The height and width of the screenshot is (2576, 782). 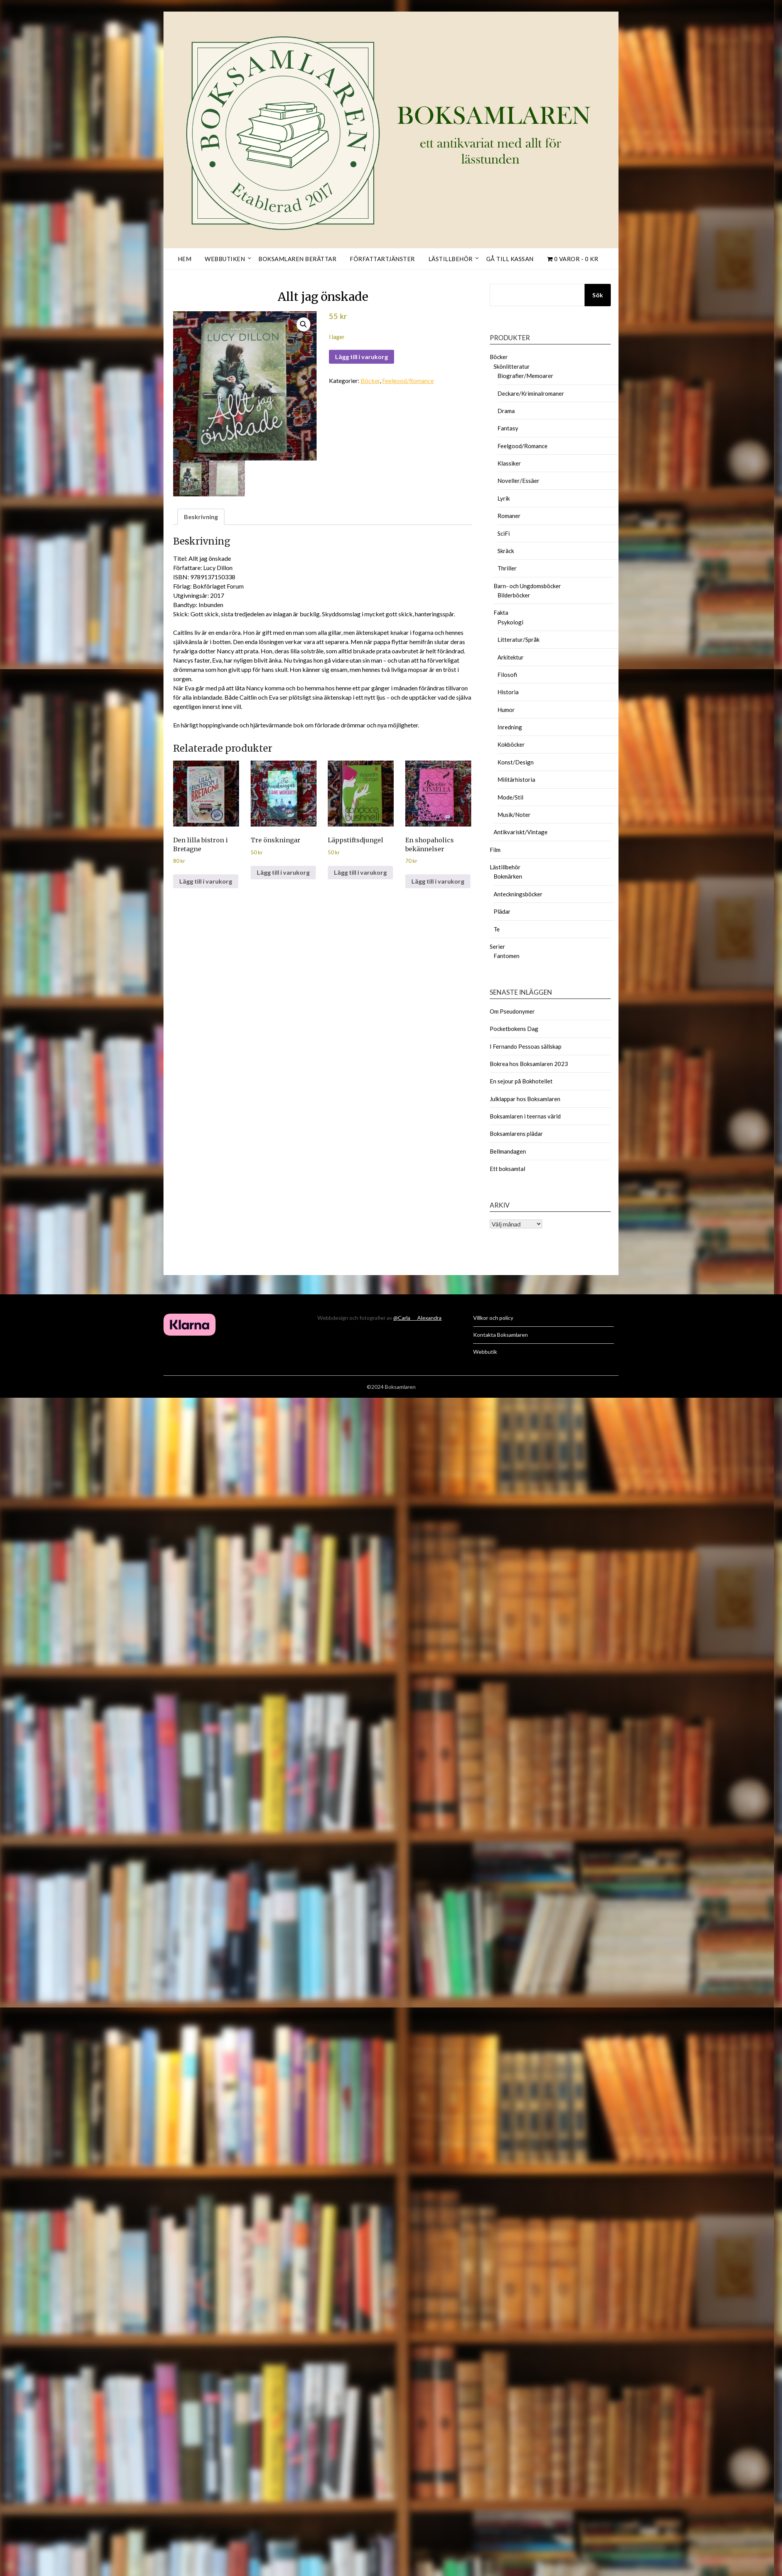 I want to click on Fantasy, so click(x=507, y=428).